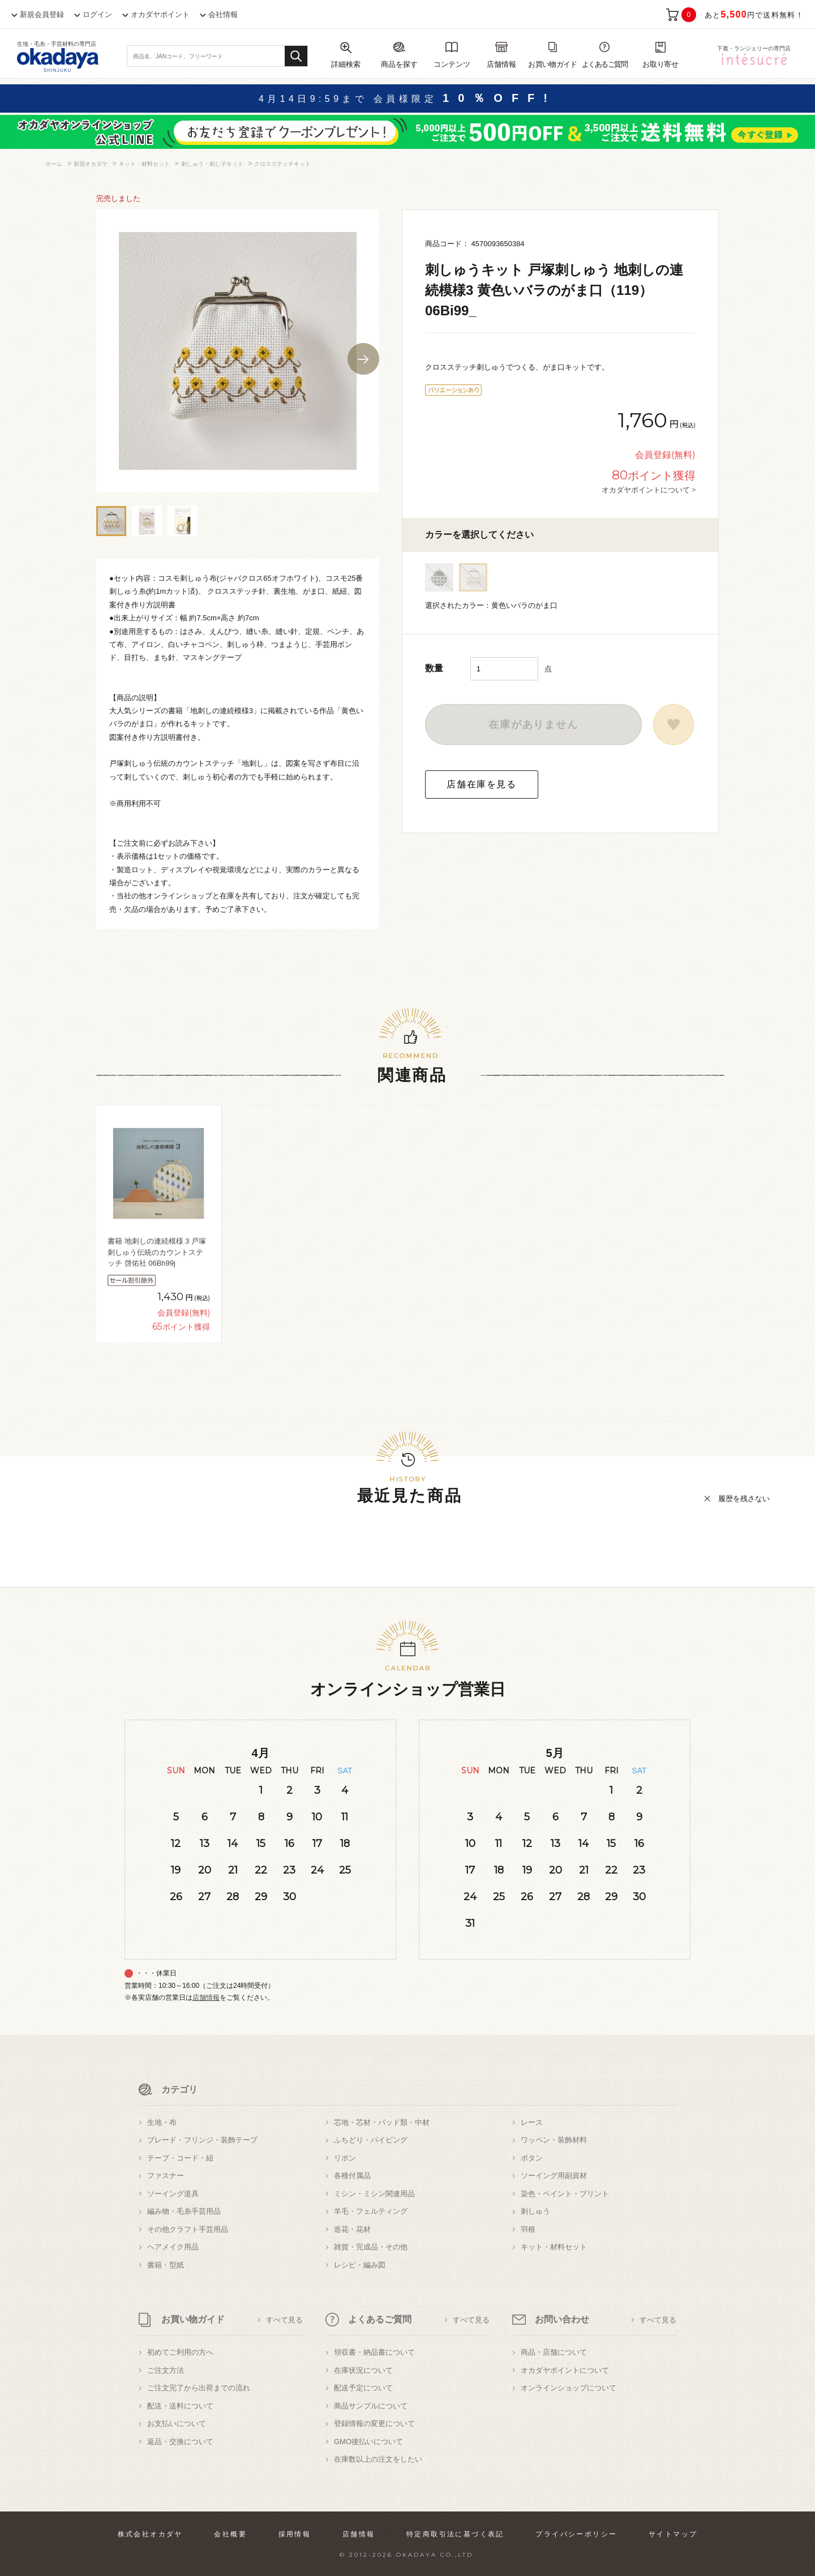 This screenshot has width=815, height=2576. I want to click on 羽根, so click(528, 2229).